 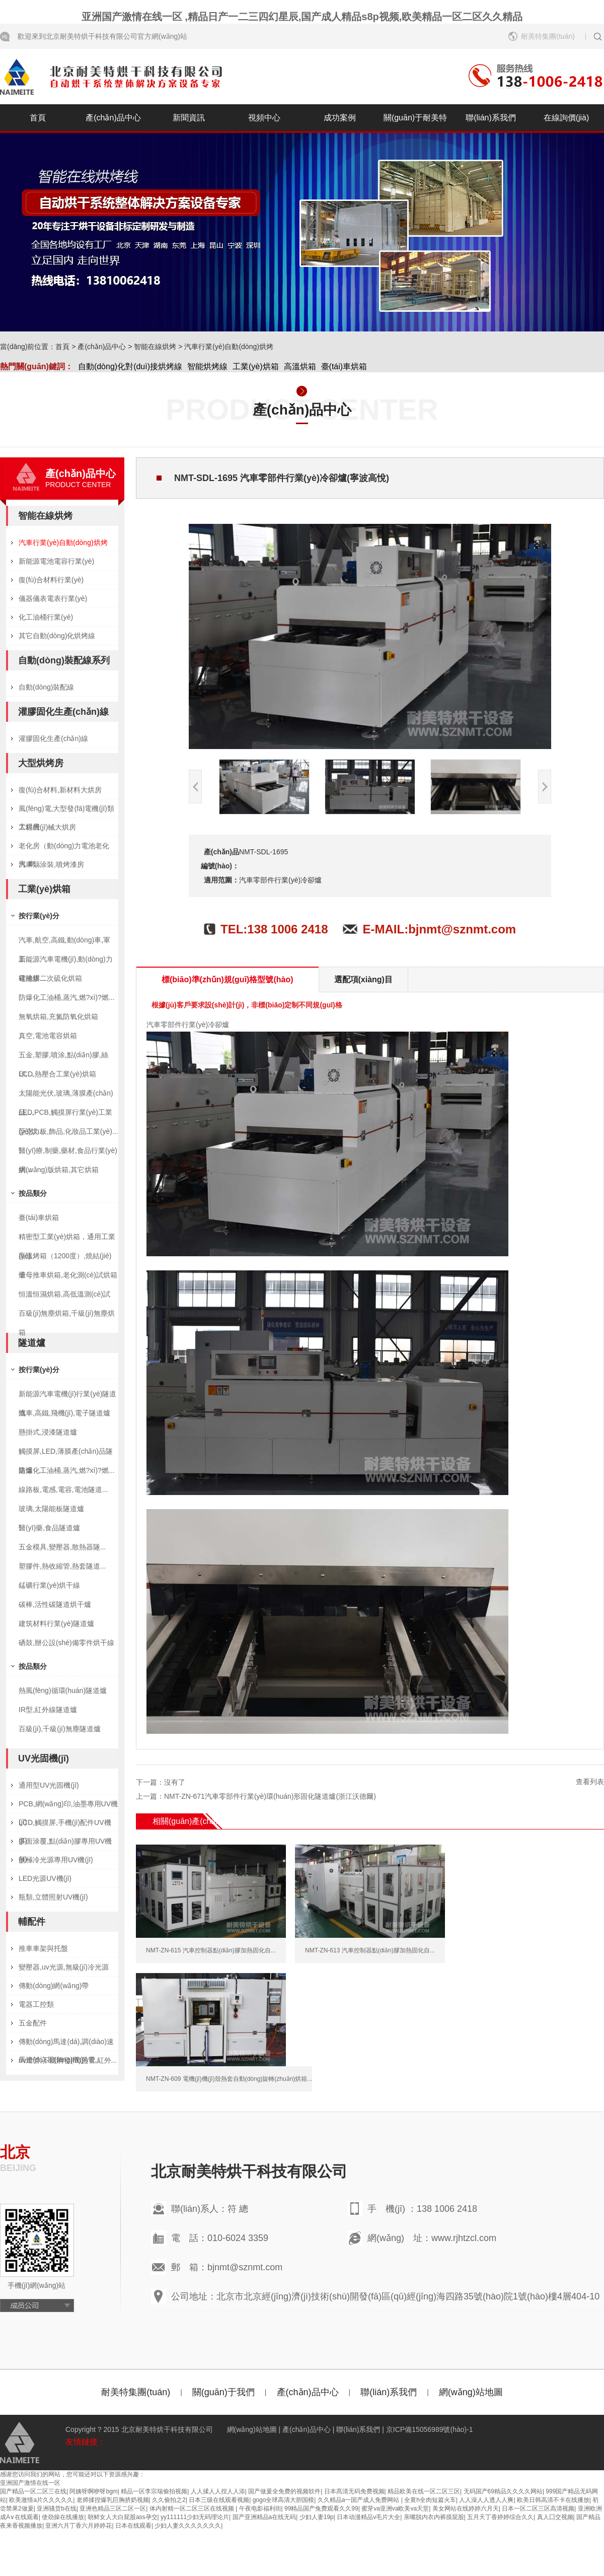 What do you see at coordinates (65, 1258) in the screenshot?
I see `高溫烤箱（1200度）,燒結(jié)爐` at bounding box center [65, 1258].